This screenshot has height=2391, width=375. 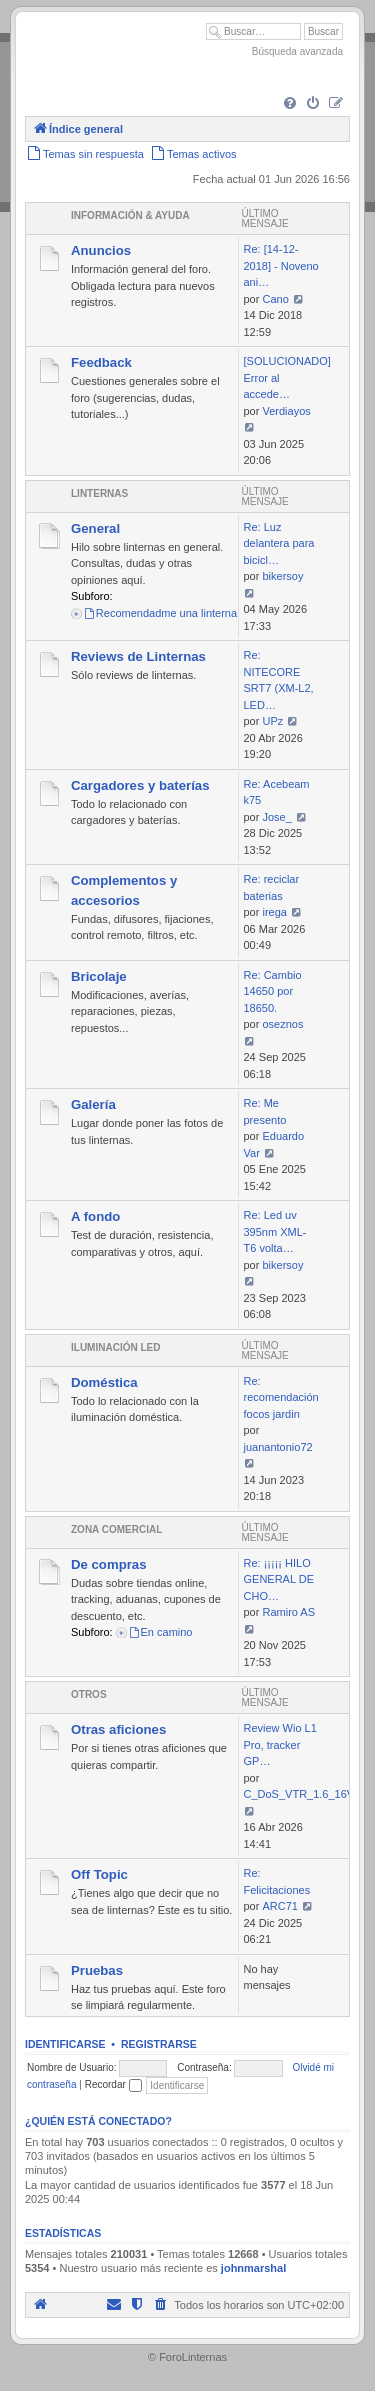 I want to click on Identificarse, so click(x=65, y=2044).